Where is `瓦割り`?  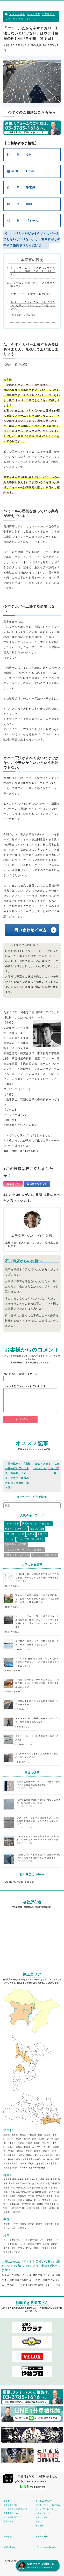
瓦割り is located at coordinates (31, 1534).